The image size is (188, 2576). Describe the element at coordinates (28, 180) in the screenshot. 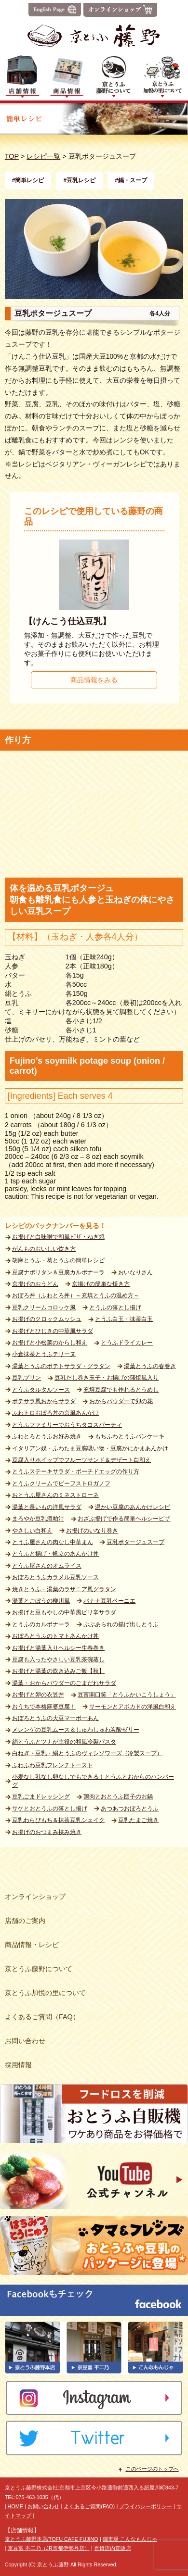

I see `#簡単レシピ` at that location.